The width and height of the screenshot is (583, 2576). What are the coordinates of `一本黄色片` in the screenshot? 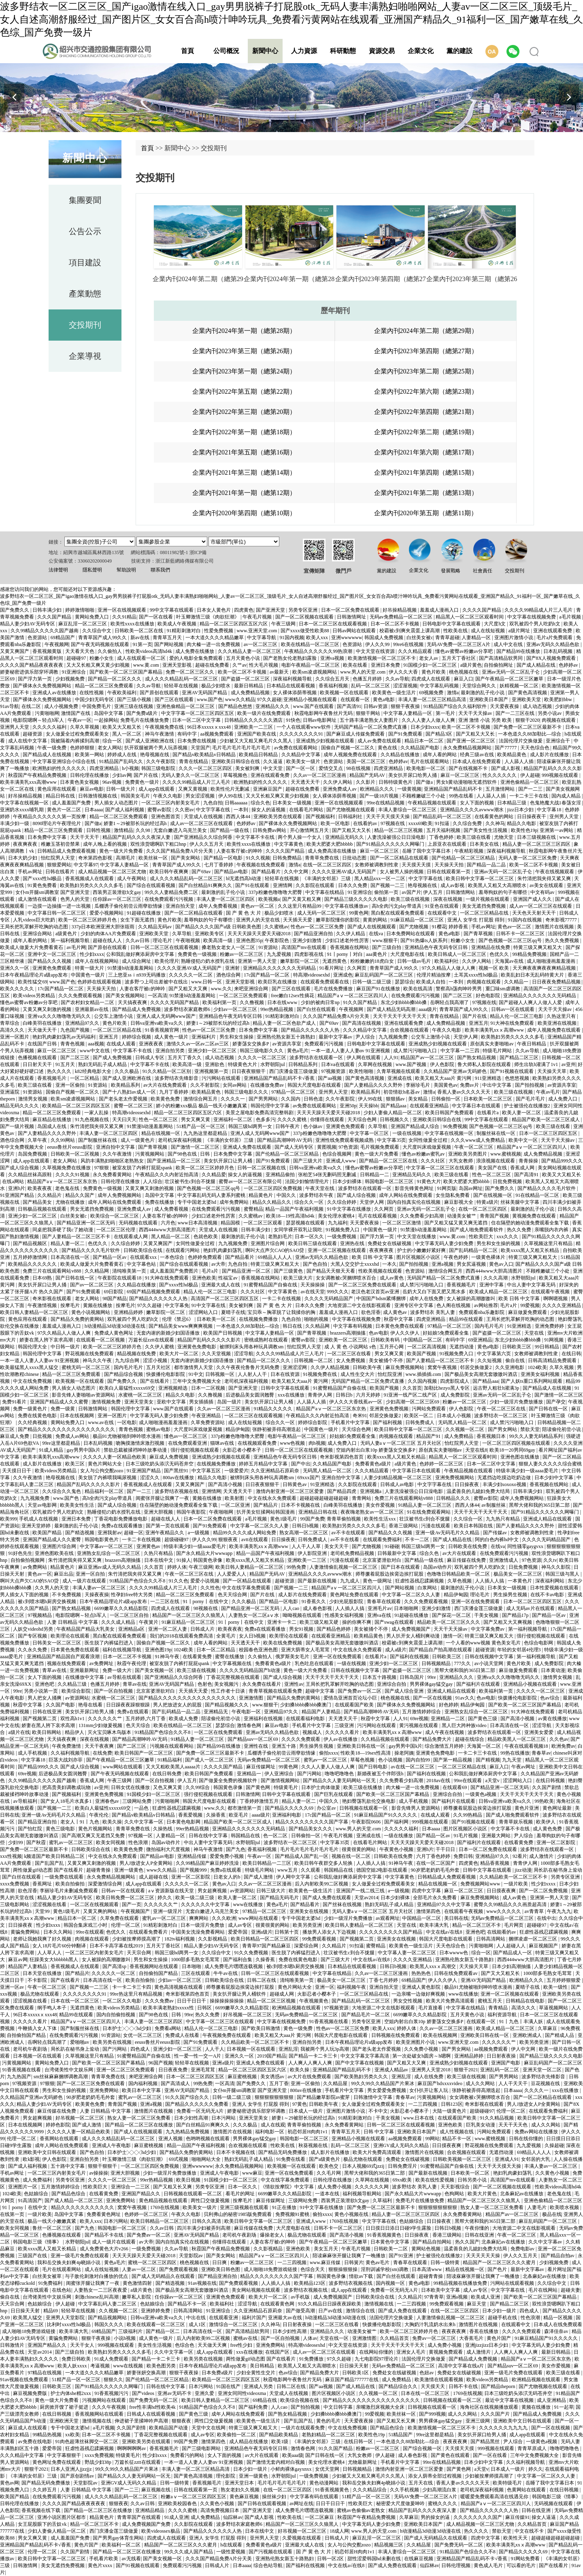 It's located at (520, 1581).